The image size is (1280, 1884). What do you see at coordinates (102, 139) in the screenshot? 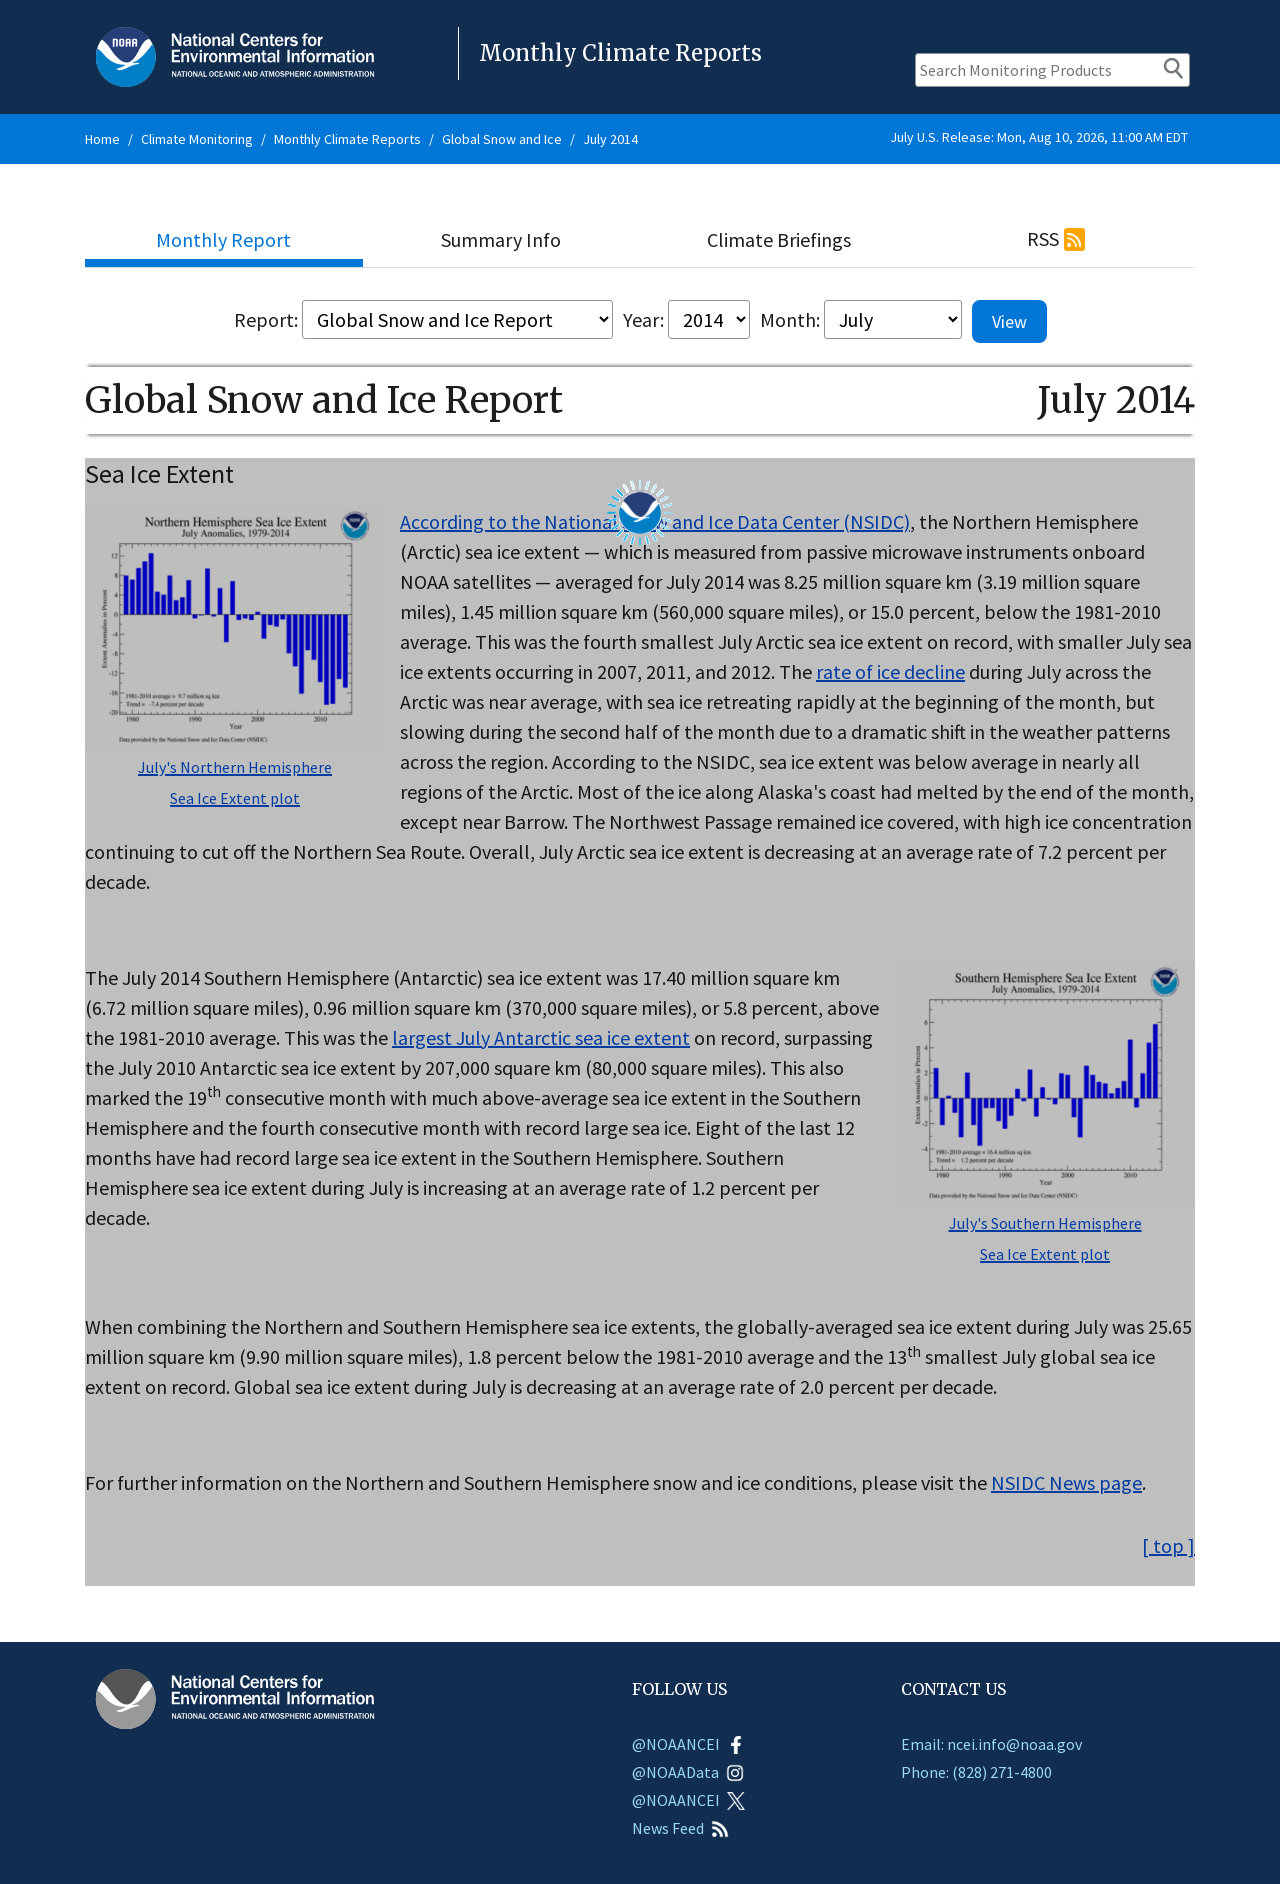
I see `Home` at bounding box center [102, 139].